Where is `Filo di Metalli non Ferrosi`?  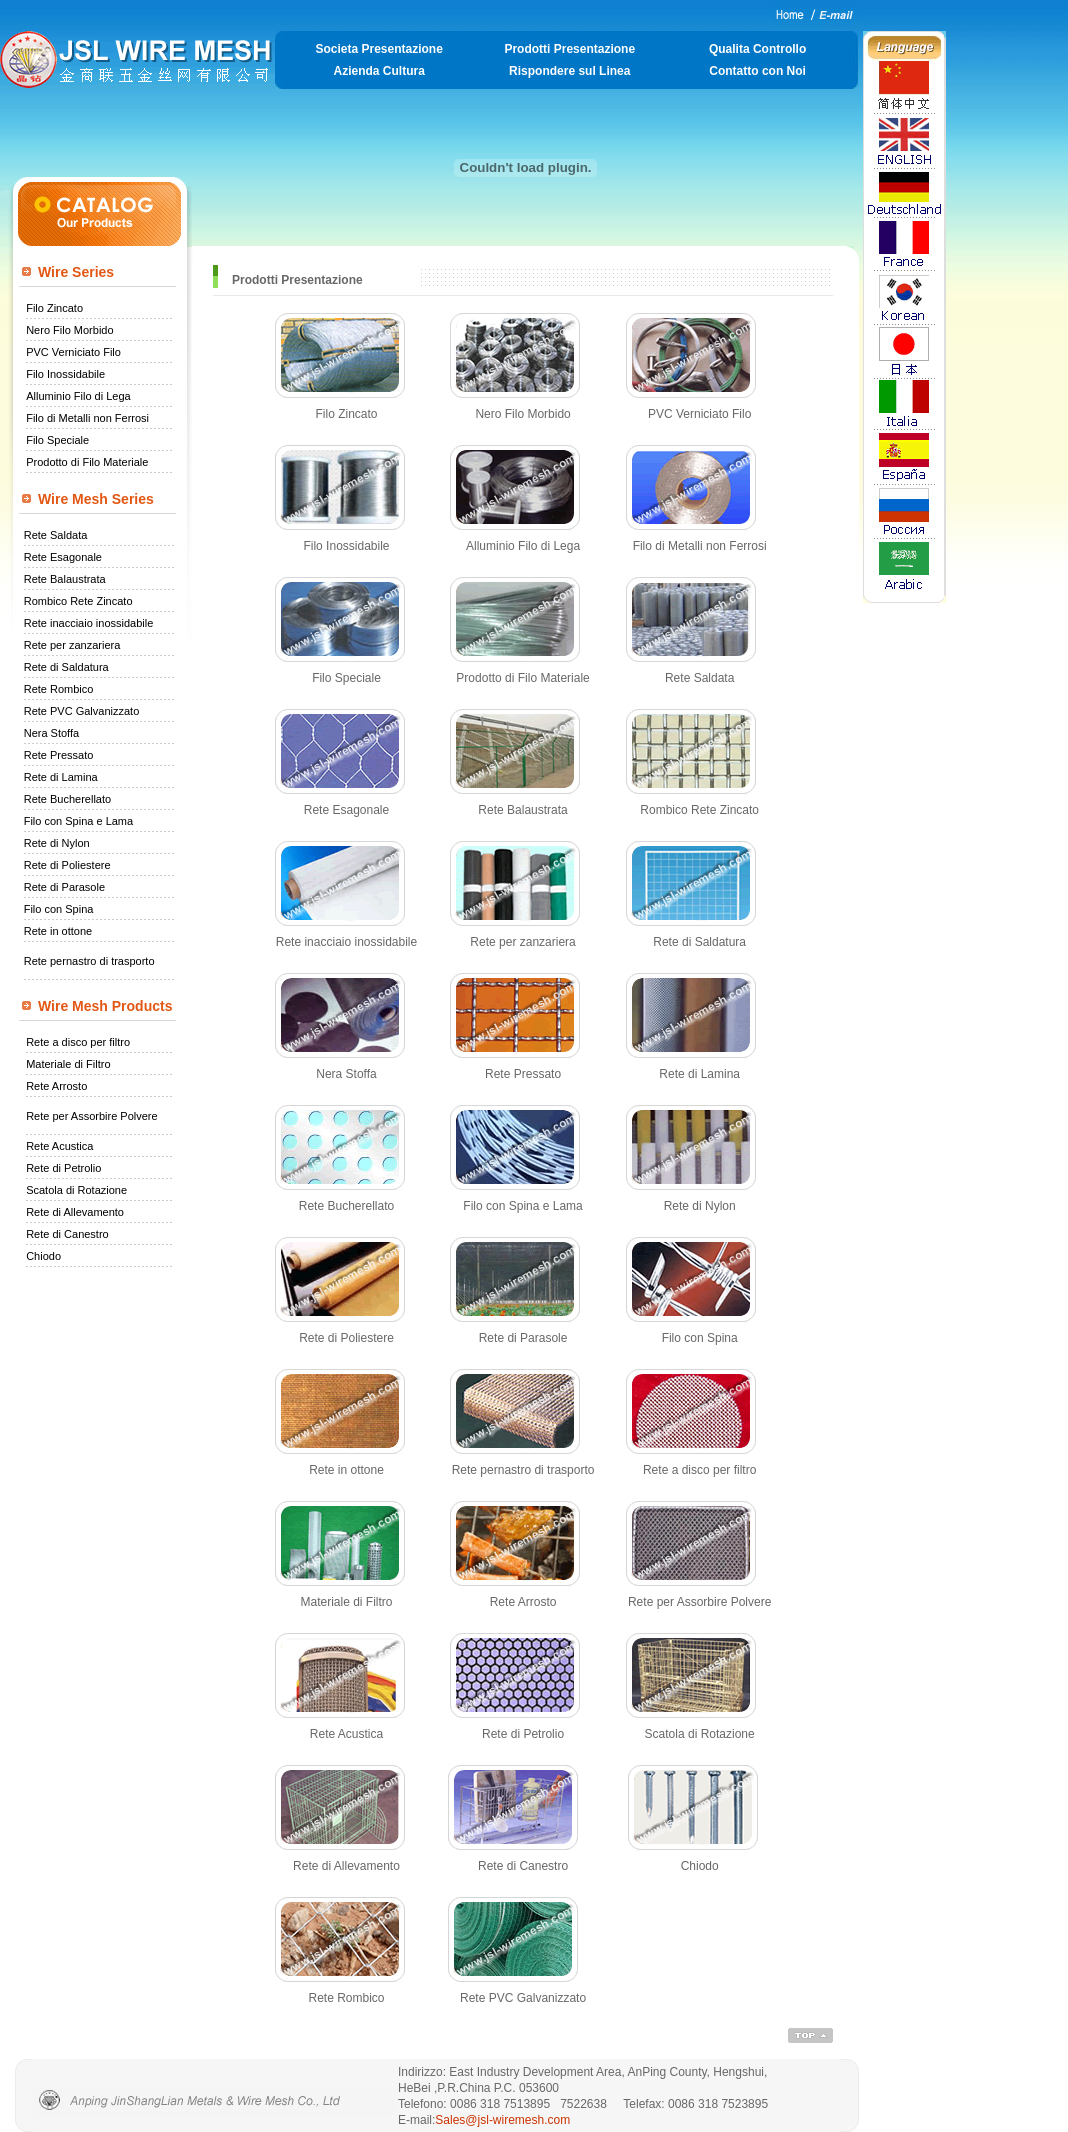
Filo di Metalli non Ferrosi is located at coordinates (87, 418).